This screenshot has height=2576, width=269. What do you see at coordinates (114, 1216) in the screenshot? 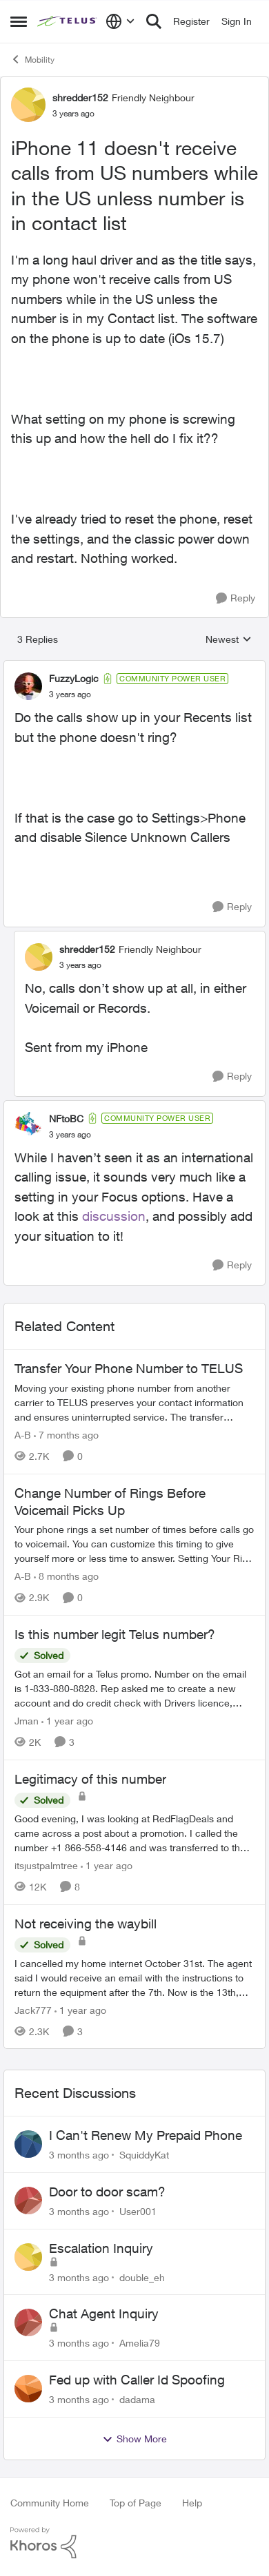
I see `discussion` at bounding box center [114, 1216].